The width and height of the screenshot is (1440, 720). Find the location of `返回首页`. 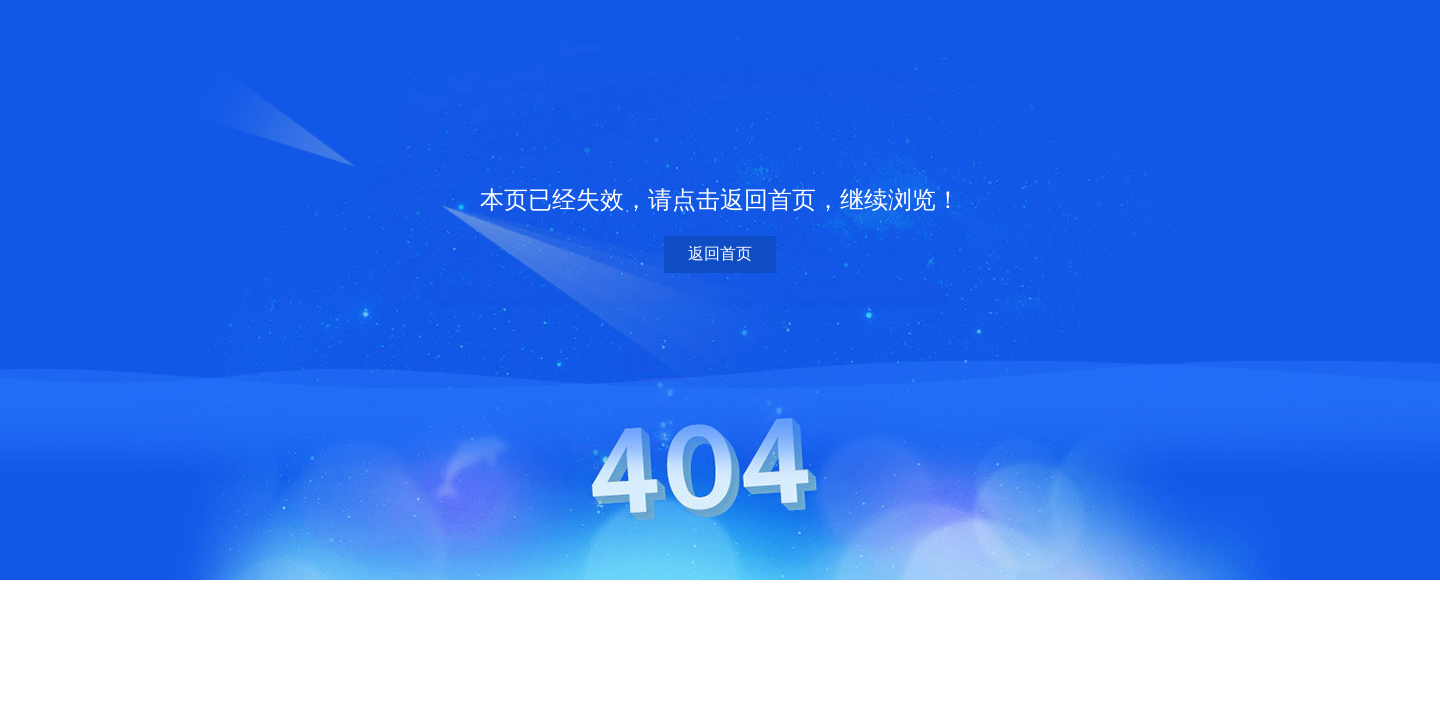

返回首页 is located at coordinates (720, 253).